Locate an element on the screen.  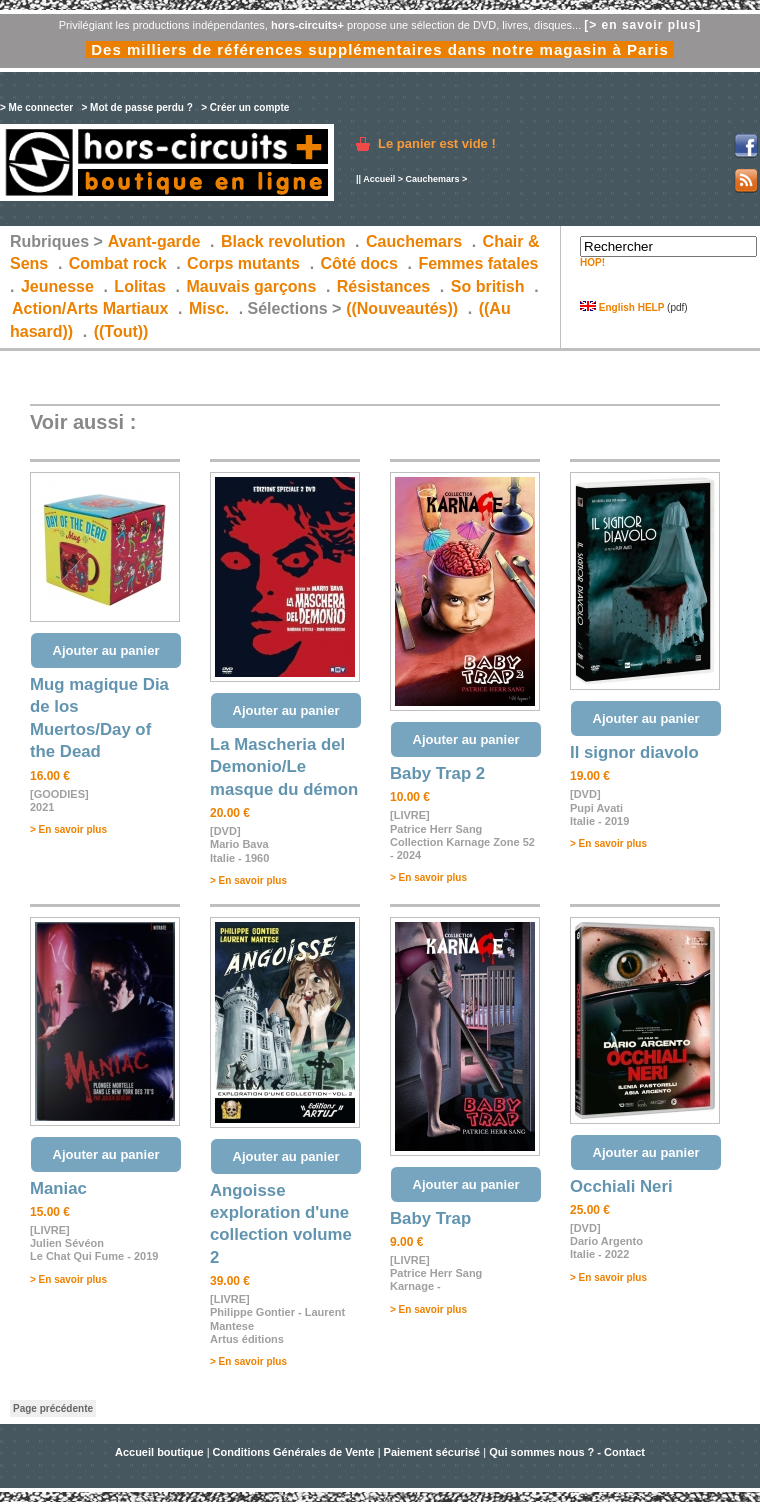
> Mot de passe perdu ? is located at coordinates (136, 107).